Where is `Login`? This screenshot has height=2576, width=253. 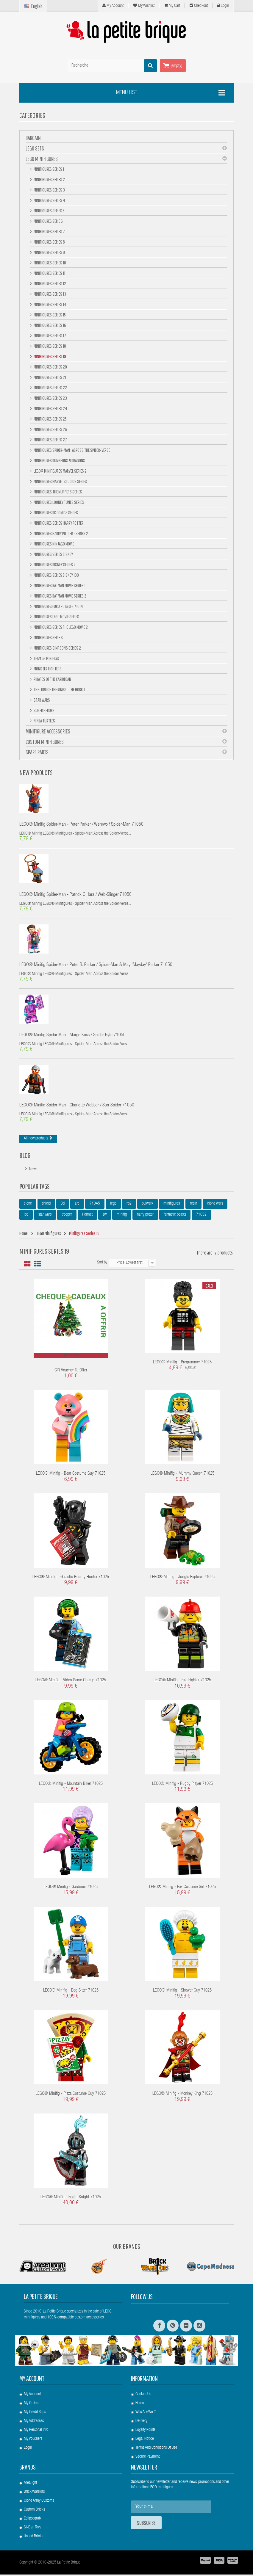
Login is located at coordinates (223, 5).